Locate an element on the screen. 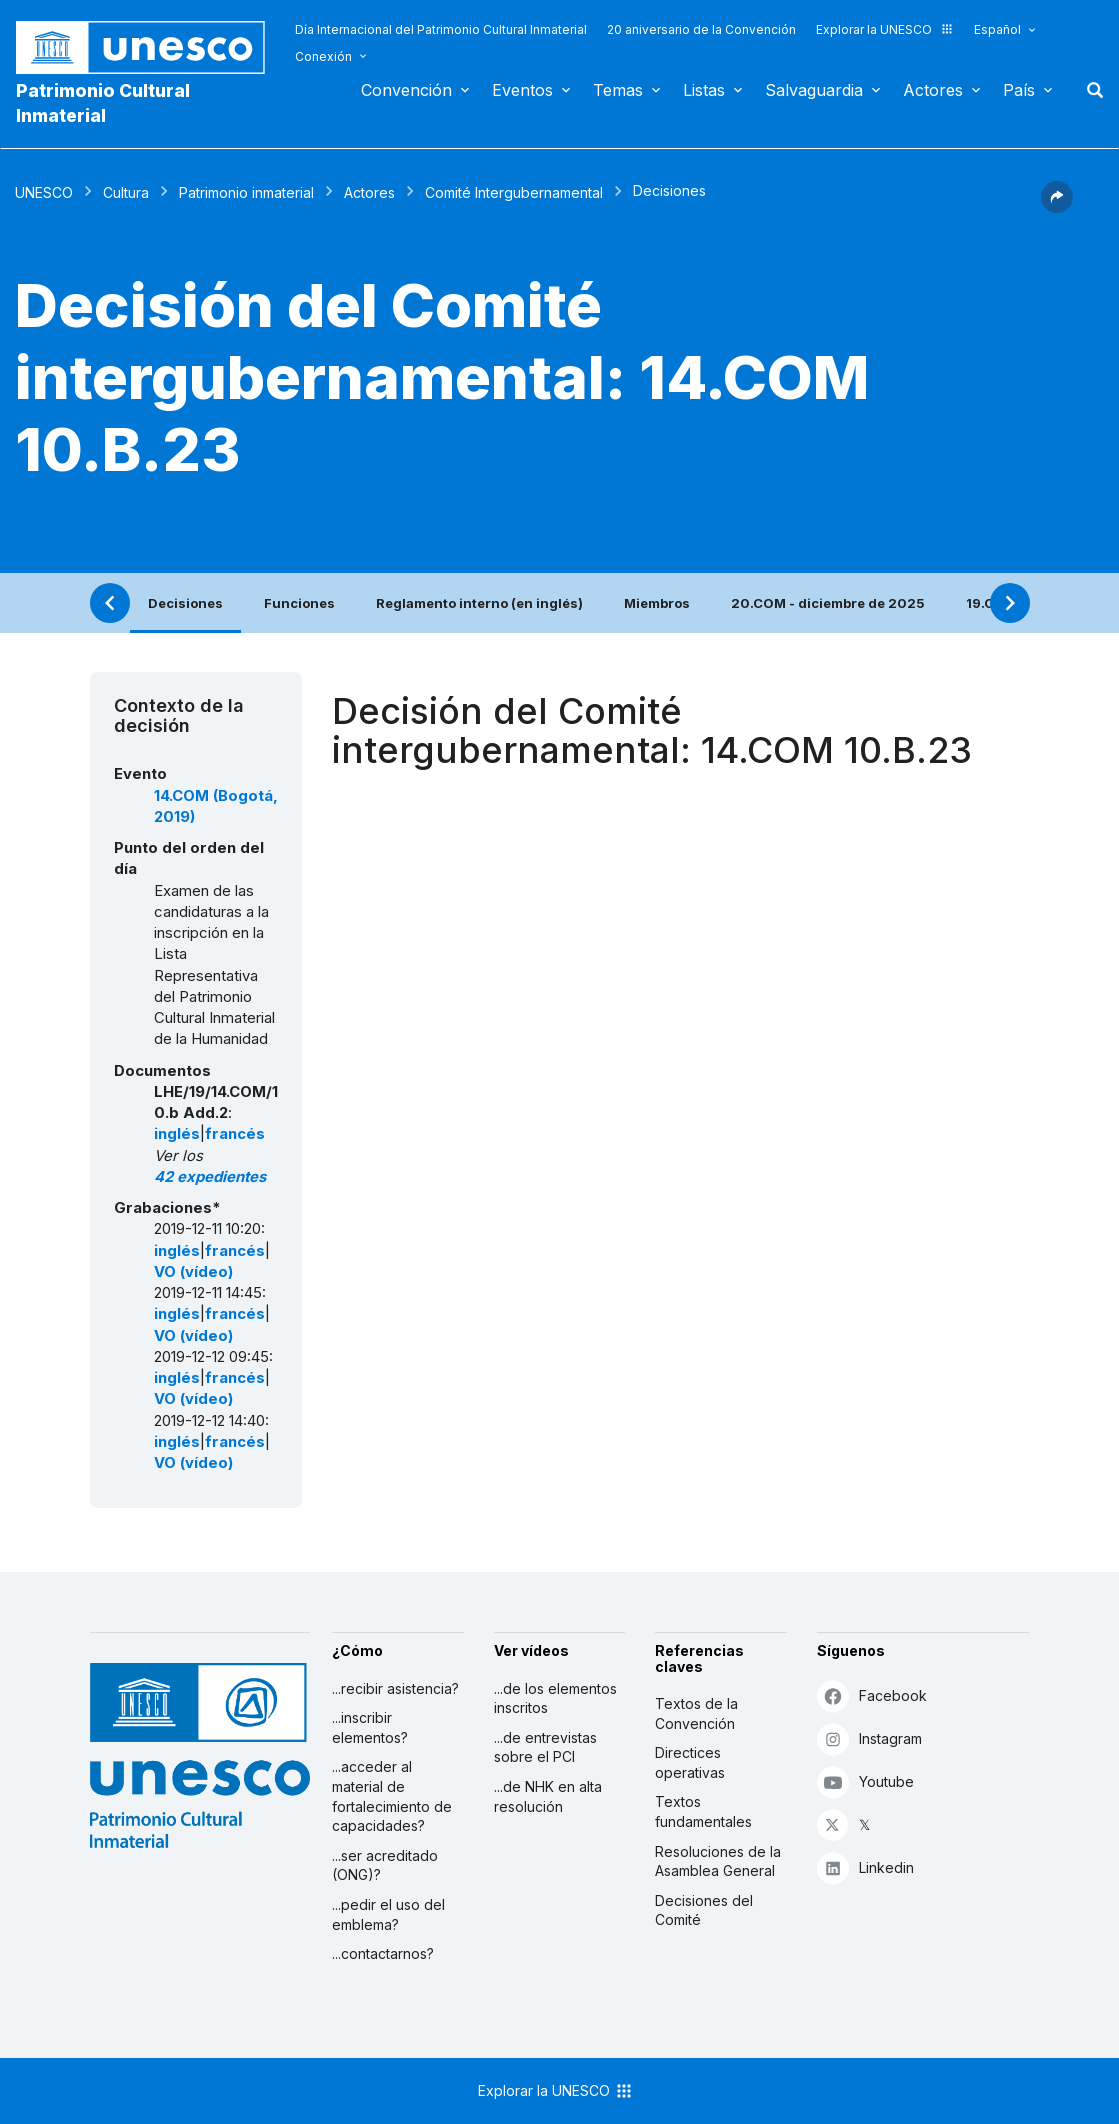 The image size is (1119, 2124). 42 expedientes is located at coordinates (210, 1177).